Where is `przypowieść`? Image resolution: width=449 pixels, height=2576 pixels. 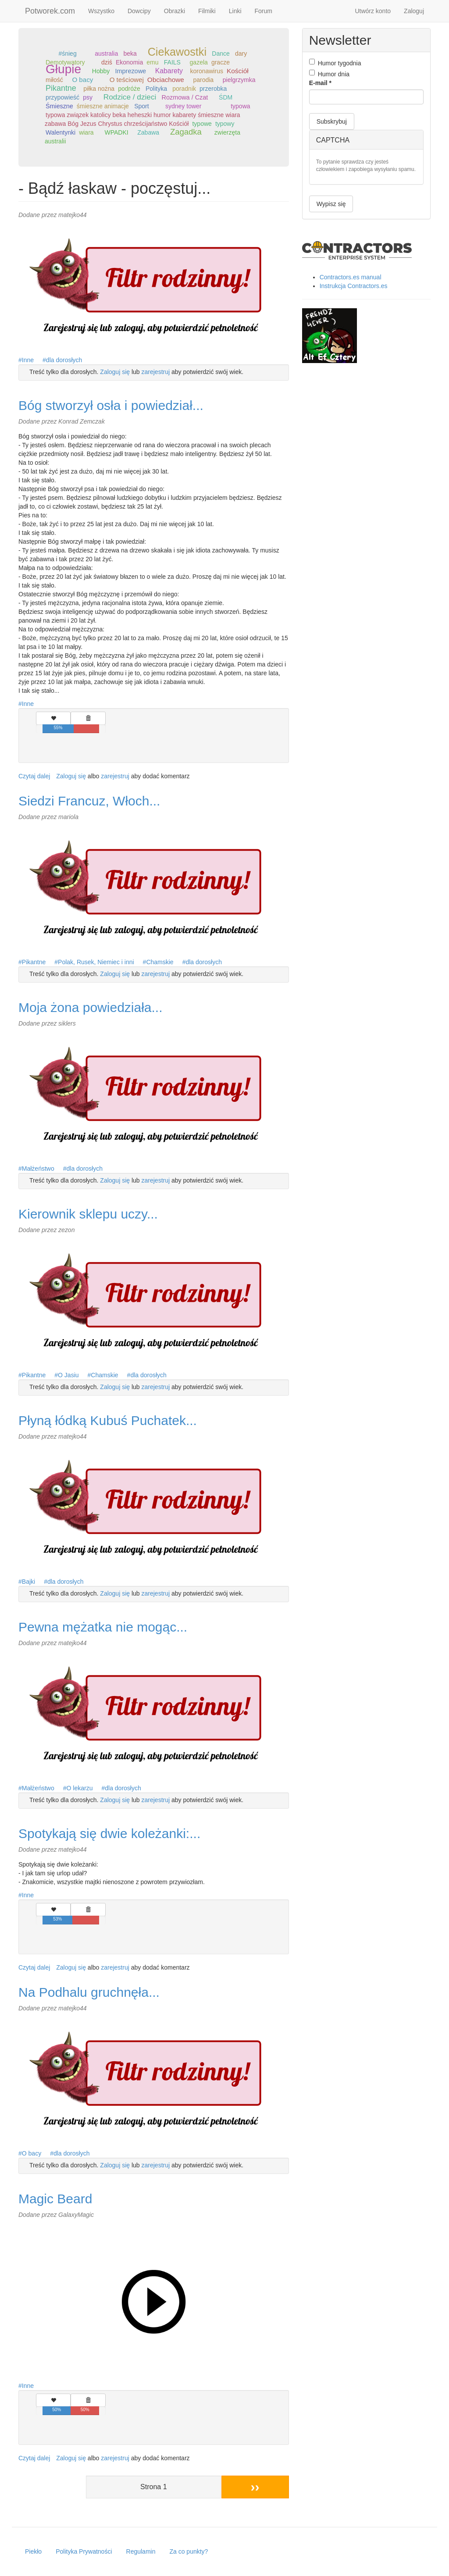 przypowieść is located at coordinates (62, 97).